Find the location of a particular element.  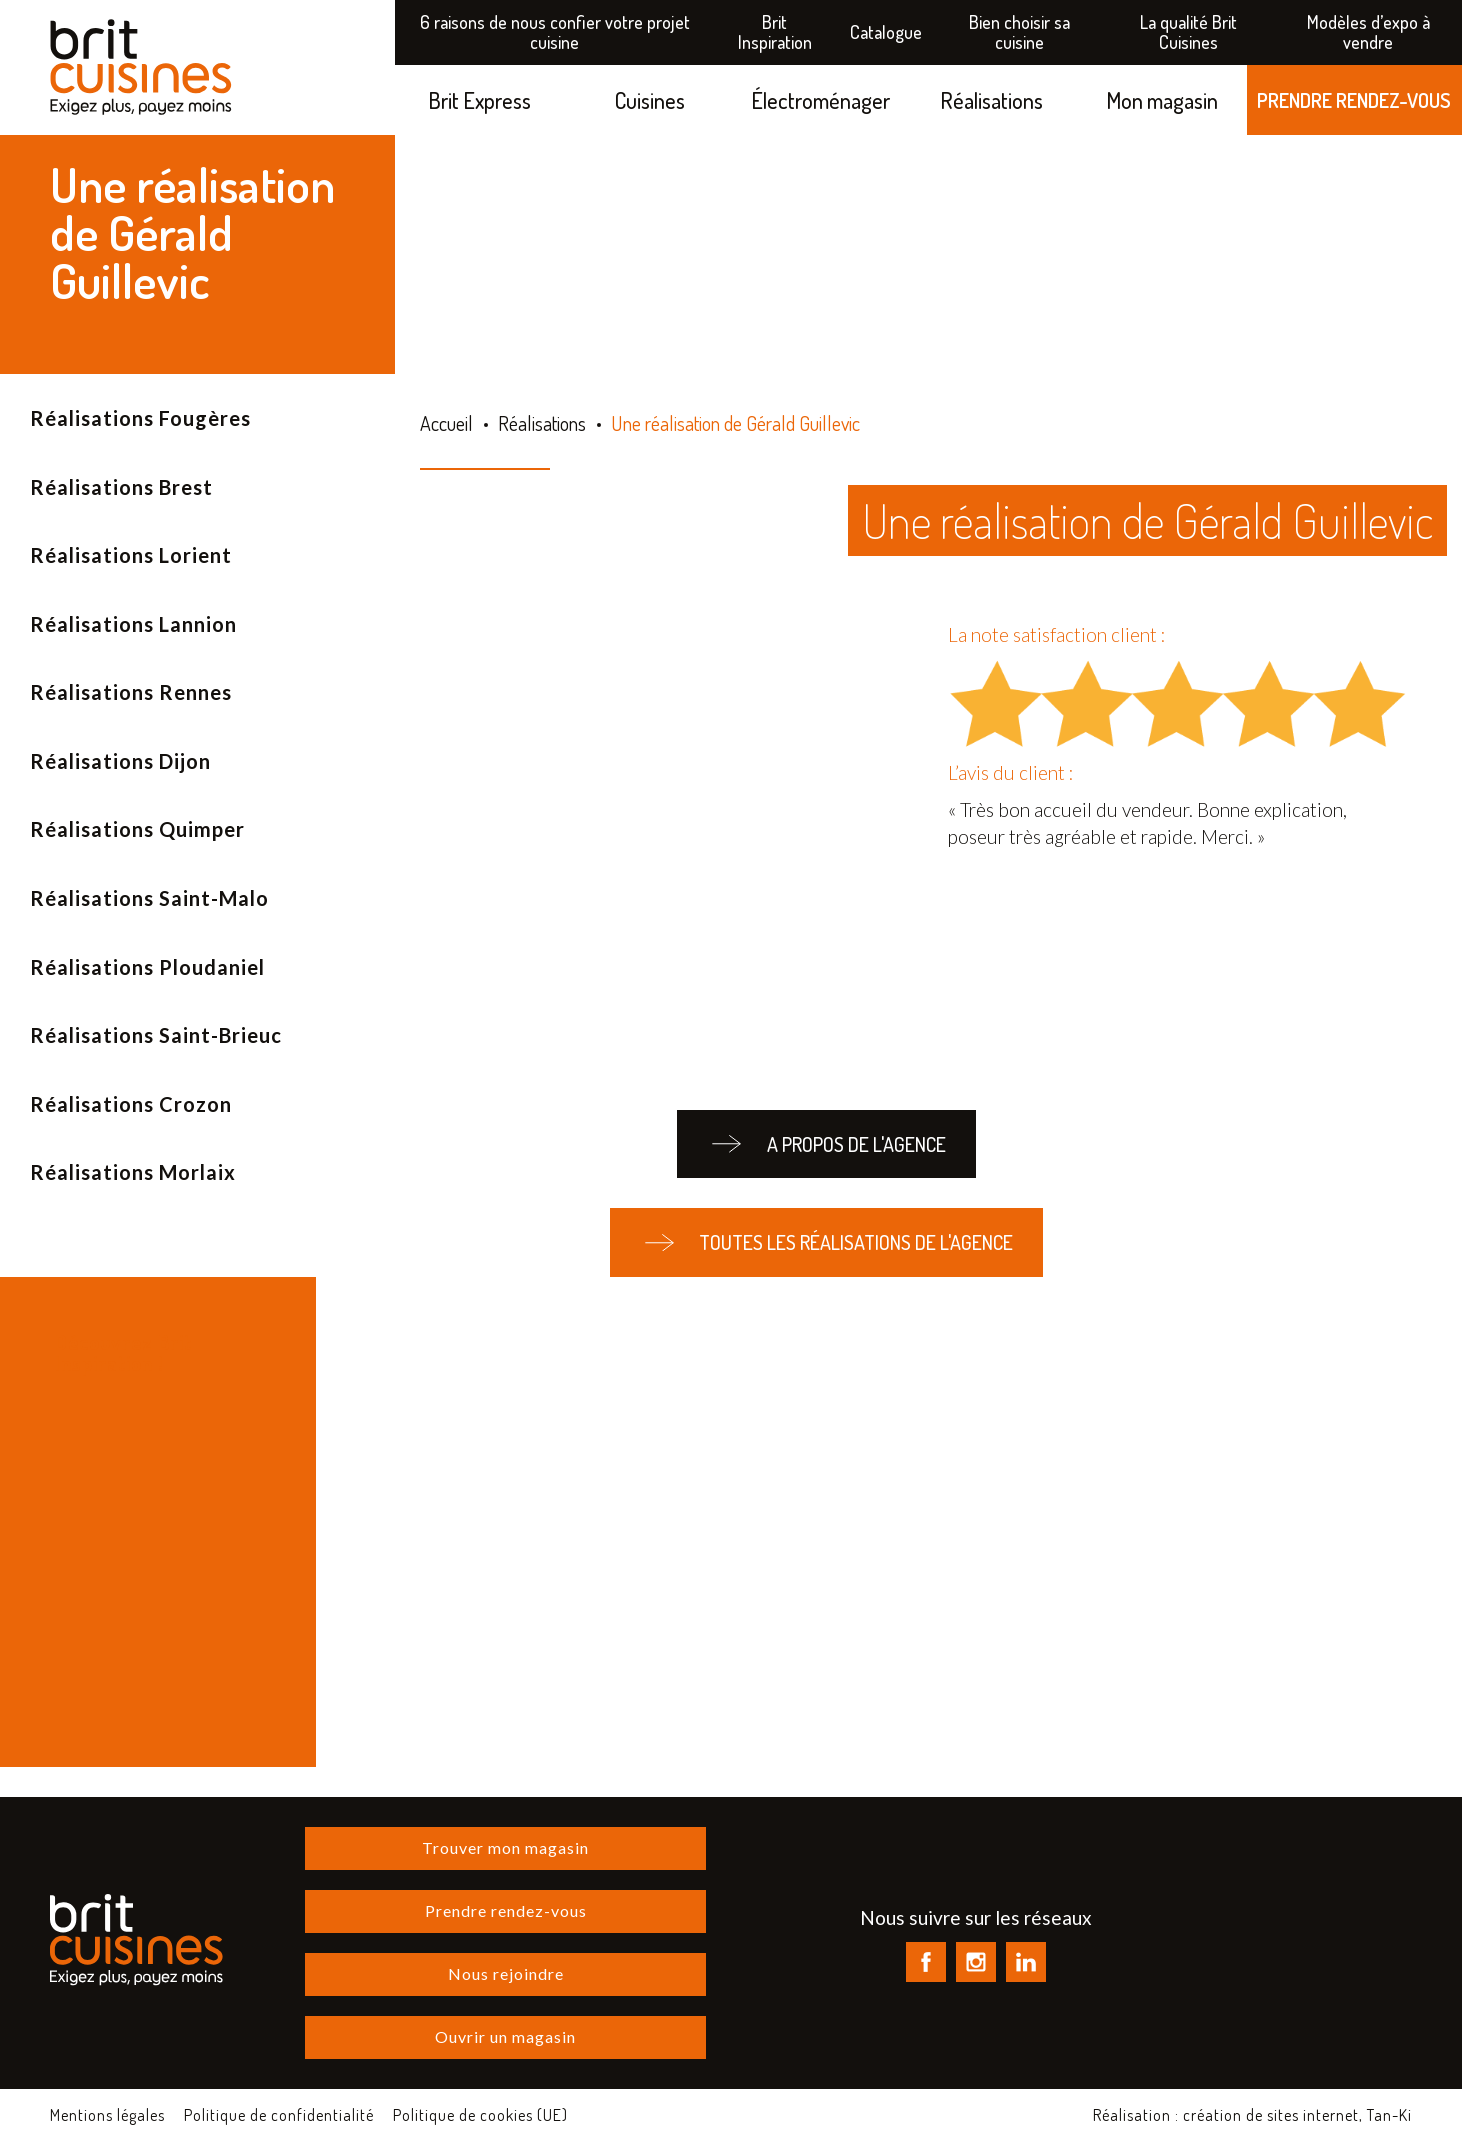

Prendre rendez-vous is located at coordinates (506, 1910).